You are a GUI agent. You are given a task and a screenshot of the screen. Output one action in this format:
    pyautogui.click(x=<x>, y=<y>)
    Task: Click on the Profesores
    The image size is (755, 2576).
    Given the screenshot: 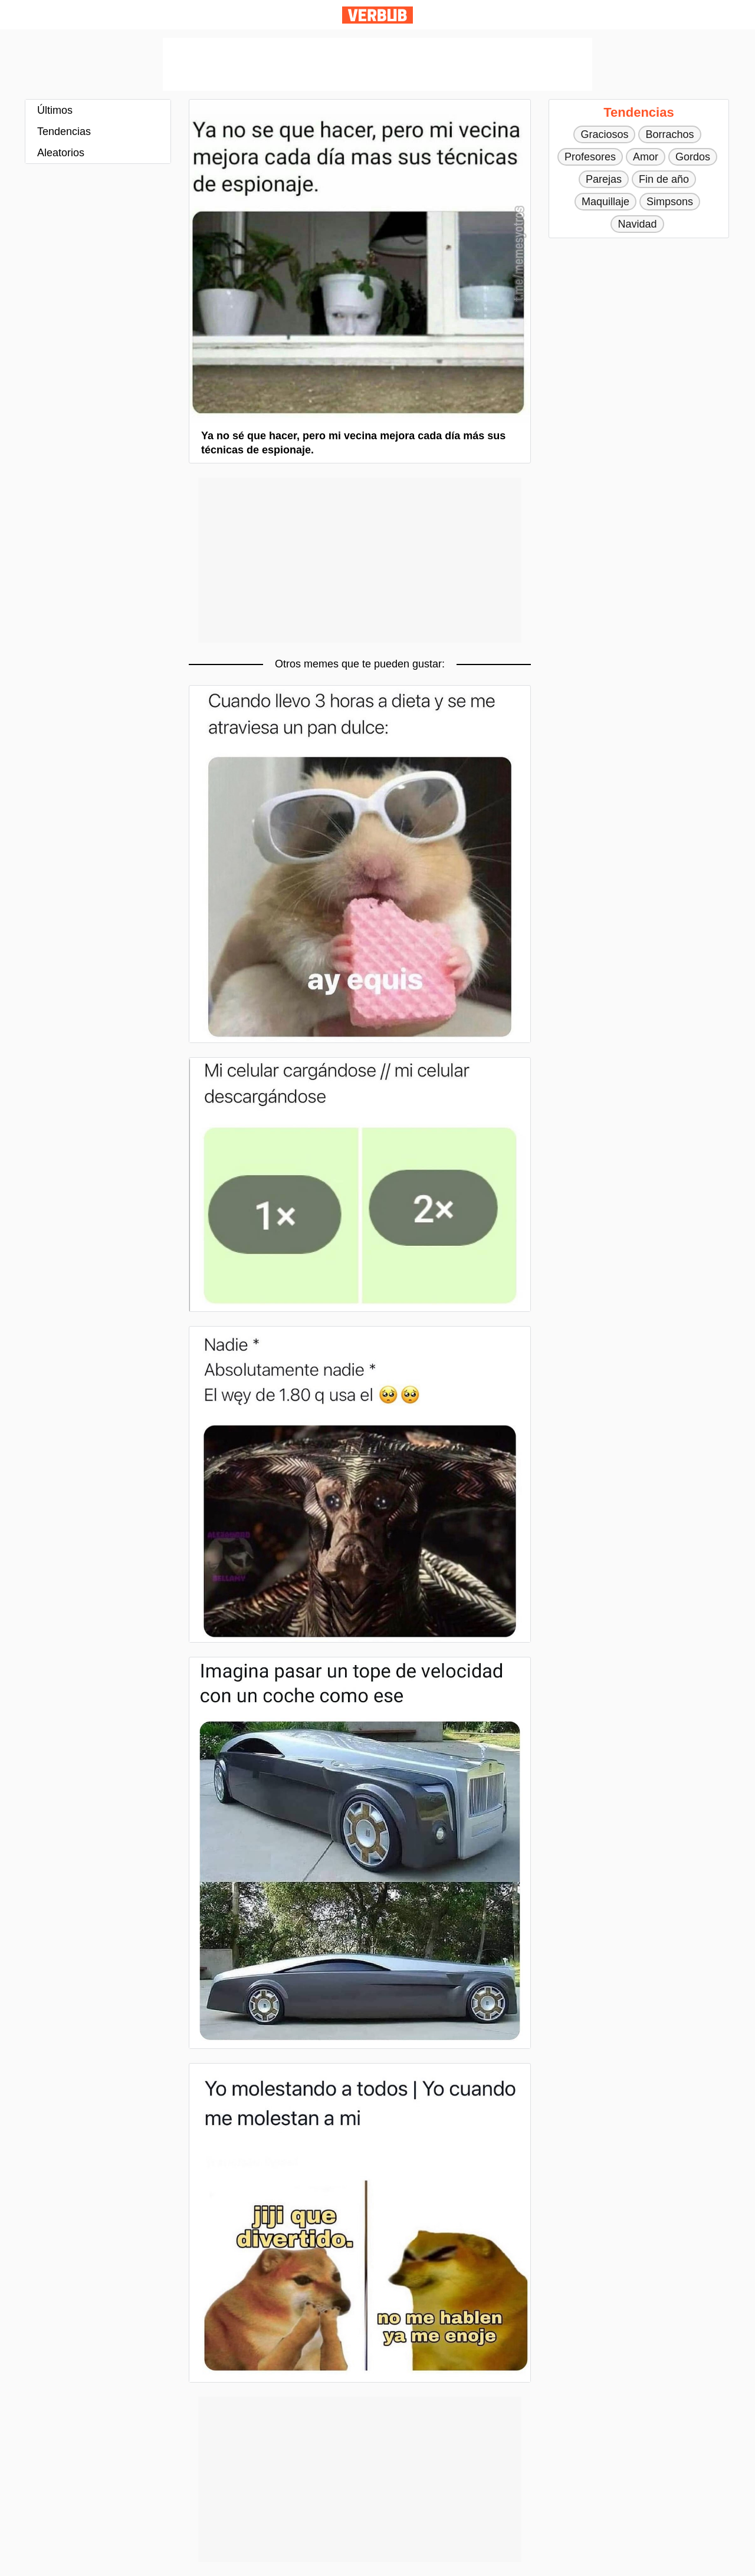 What is the action you would take?
    pyautogui.click(x=590, y=157)
    